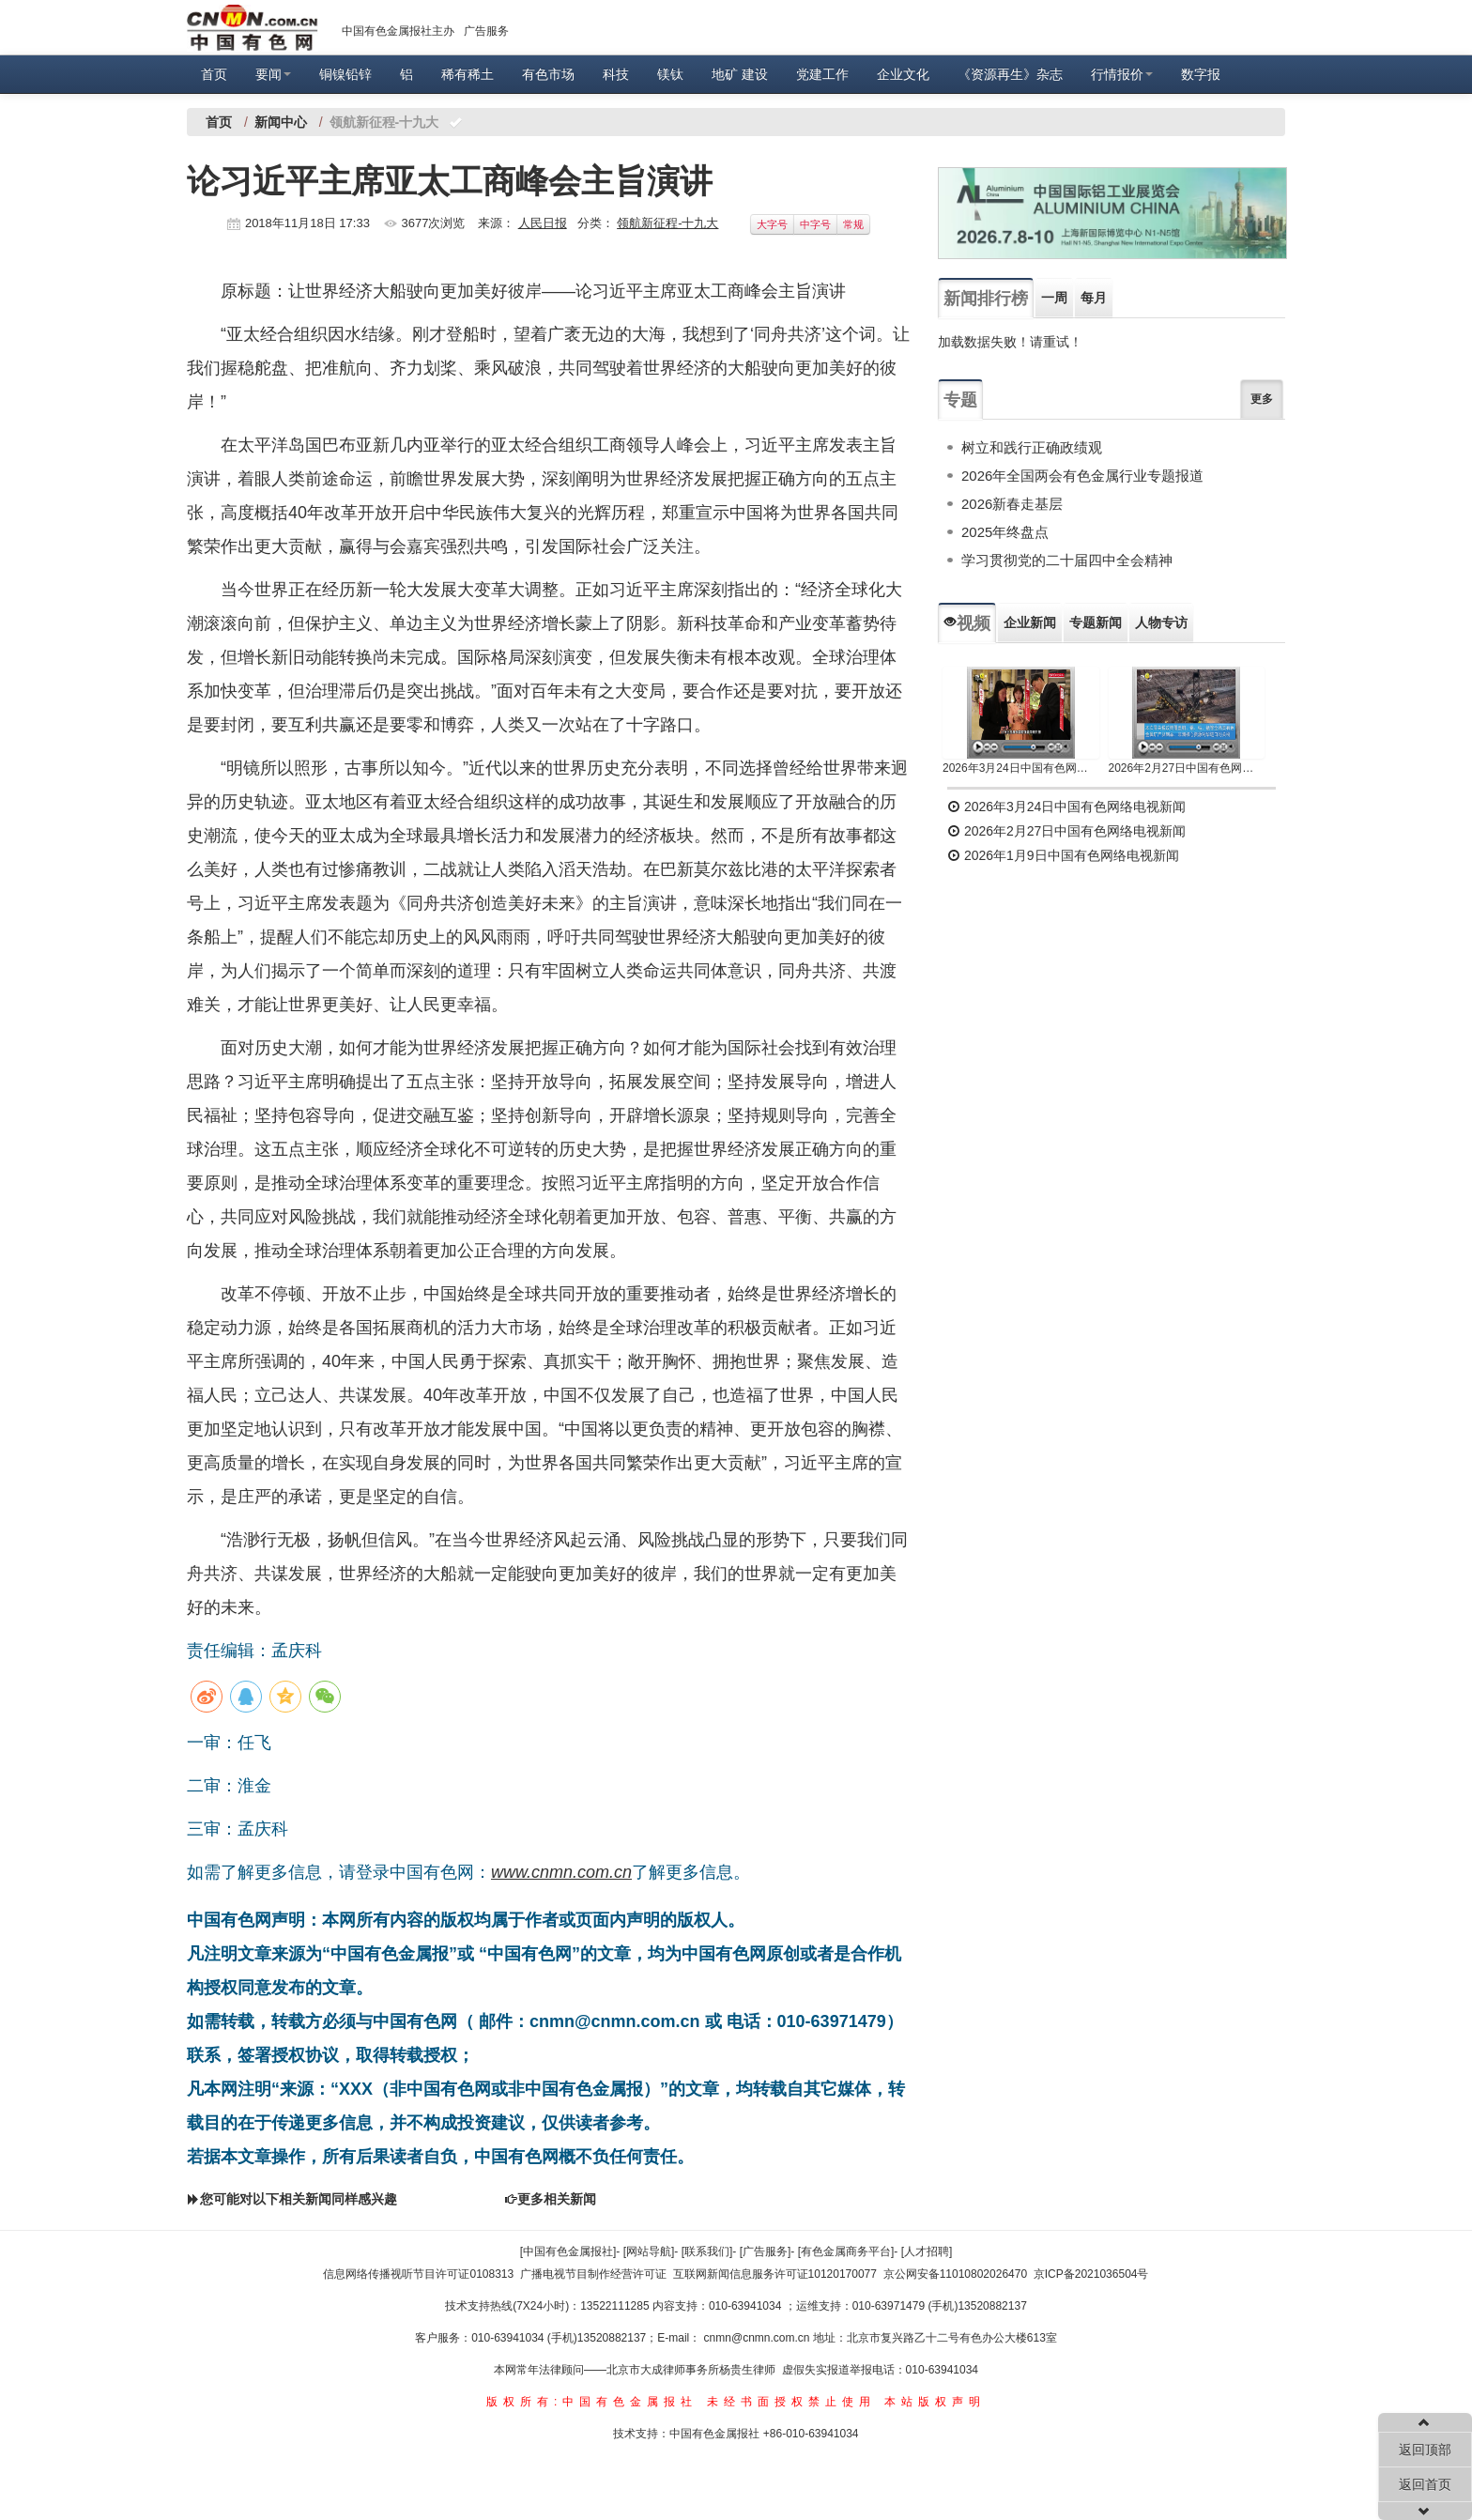  What do you see at coordinates (616, 74) in the screenshot?
I see `科技` at bounding box center [616, 74].